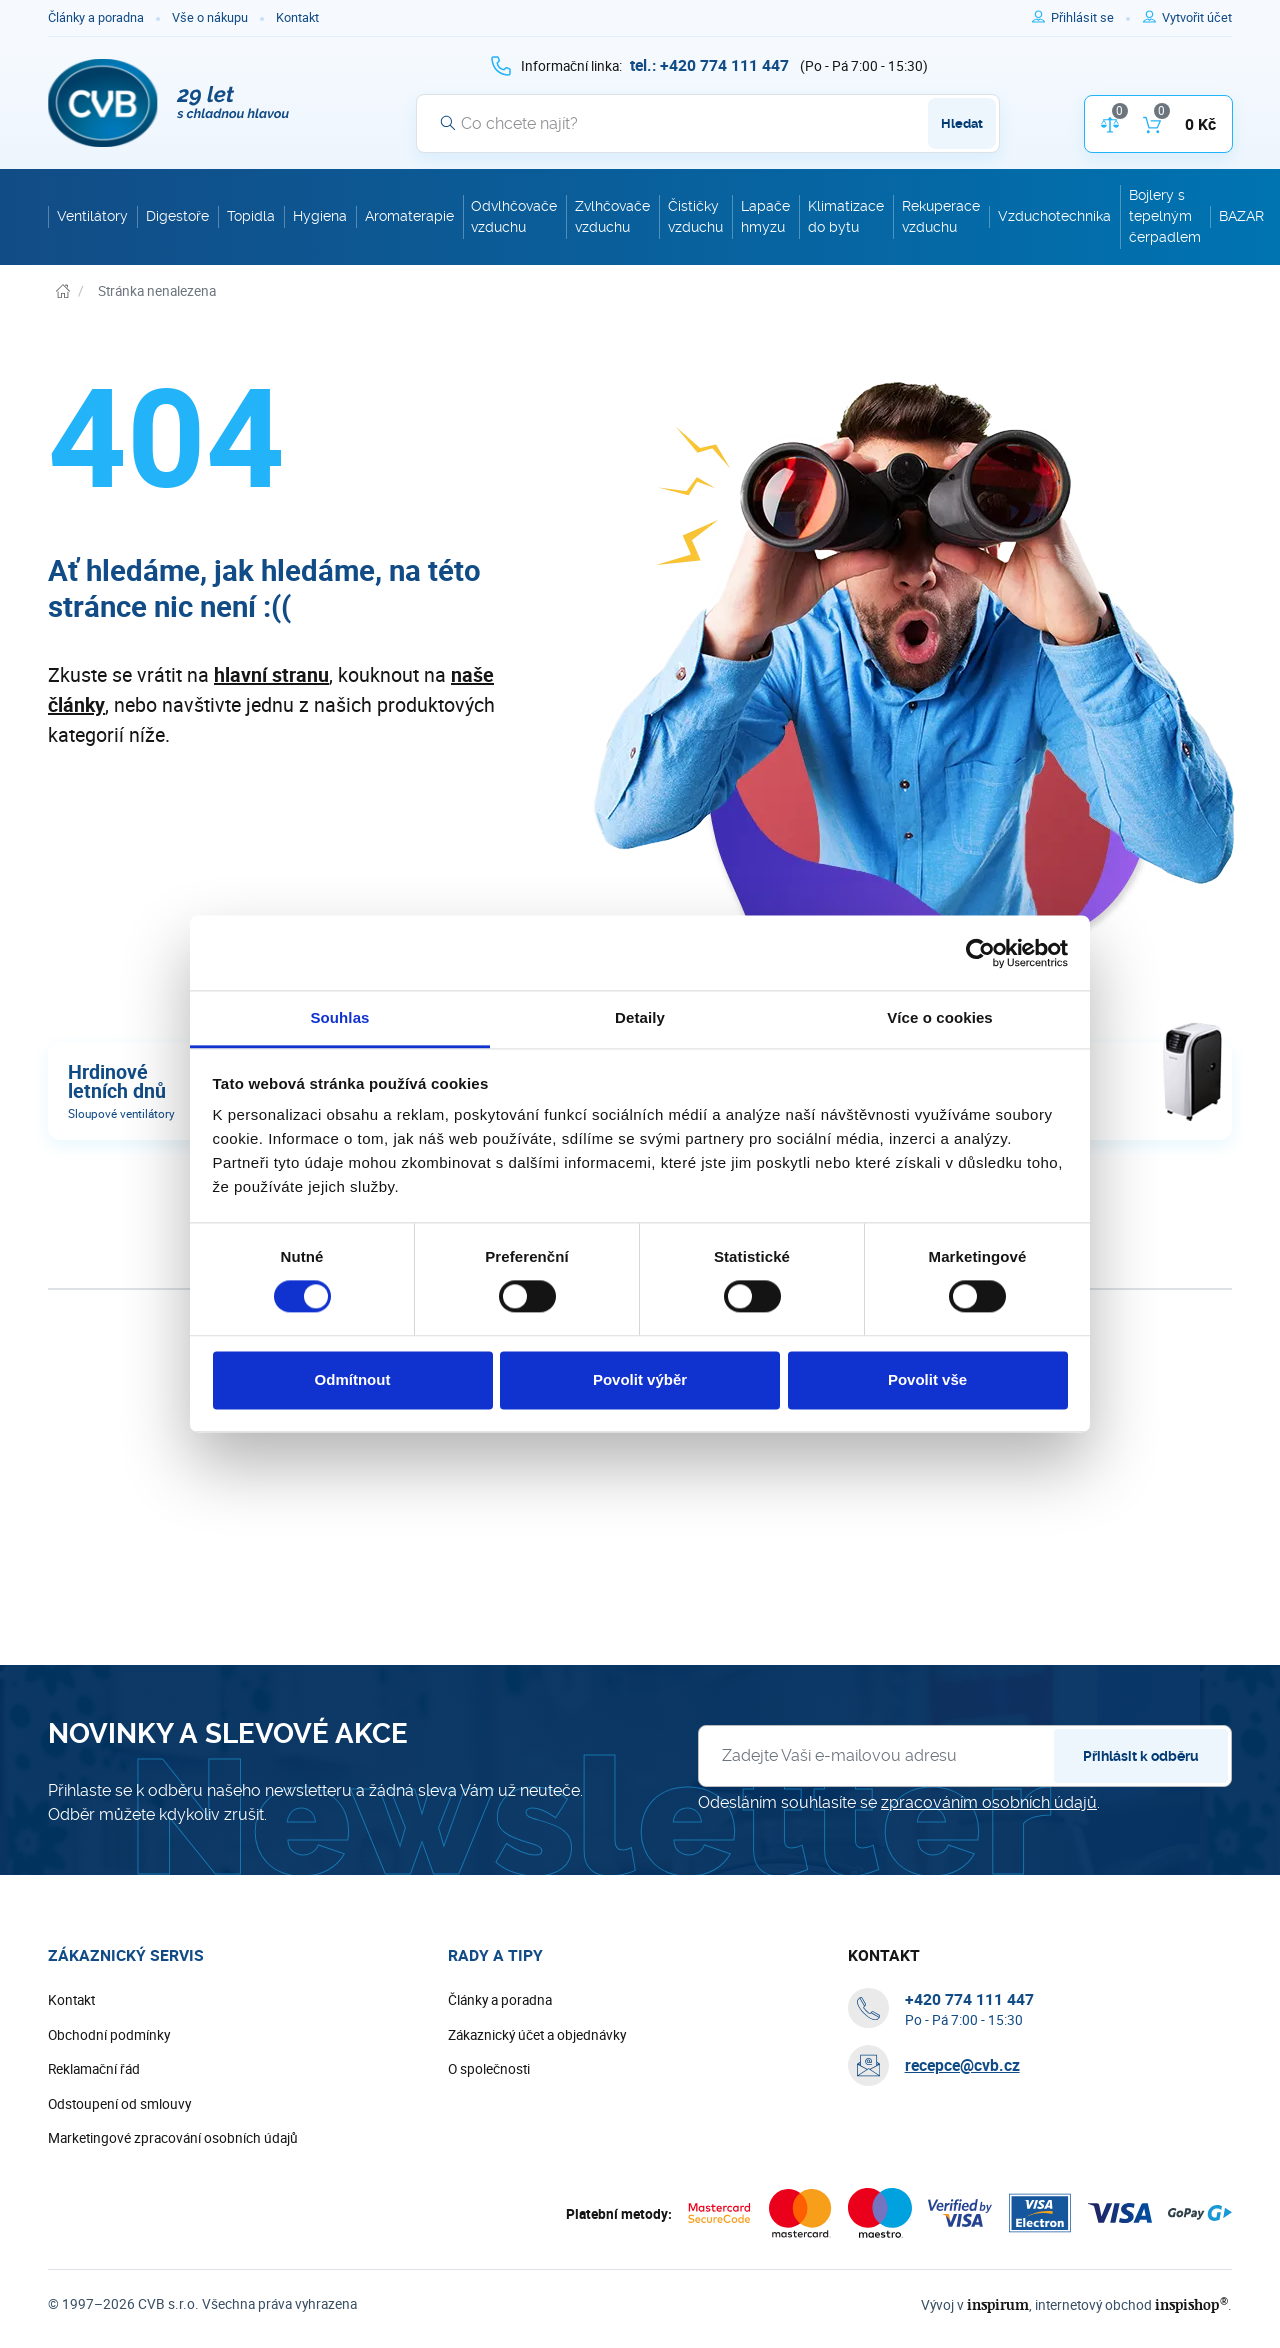 The image size is (1280, 2348). What do you see at coordinates (708, 123) in the screenshot?
I see `[Vyhledávání]` at bounding box center [708, 123].